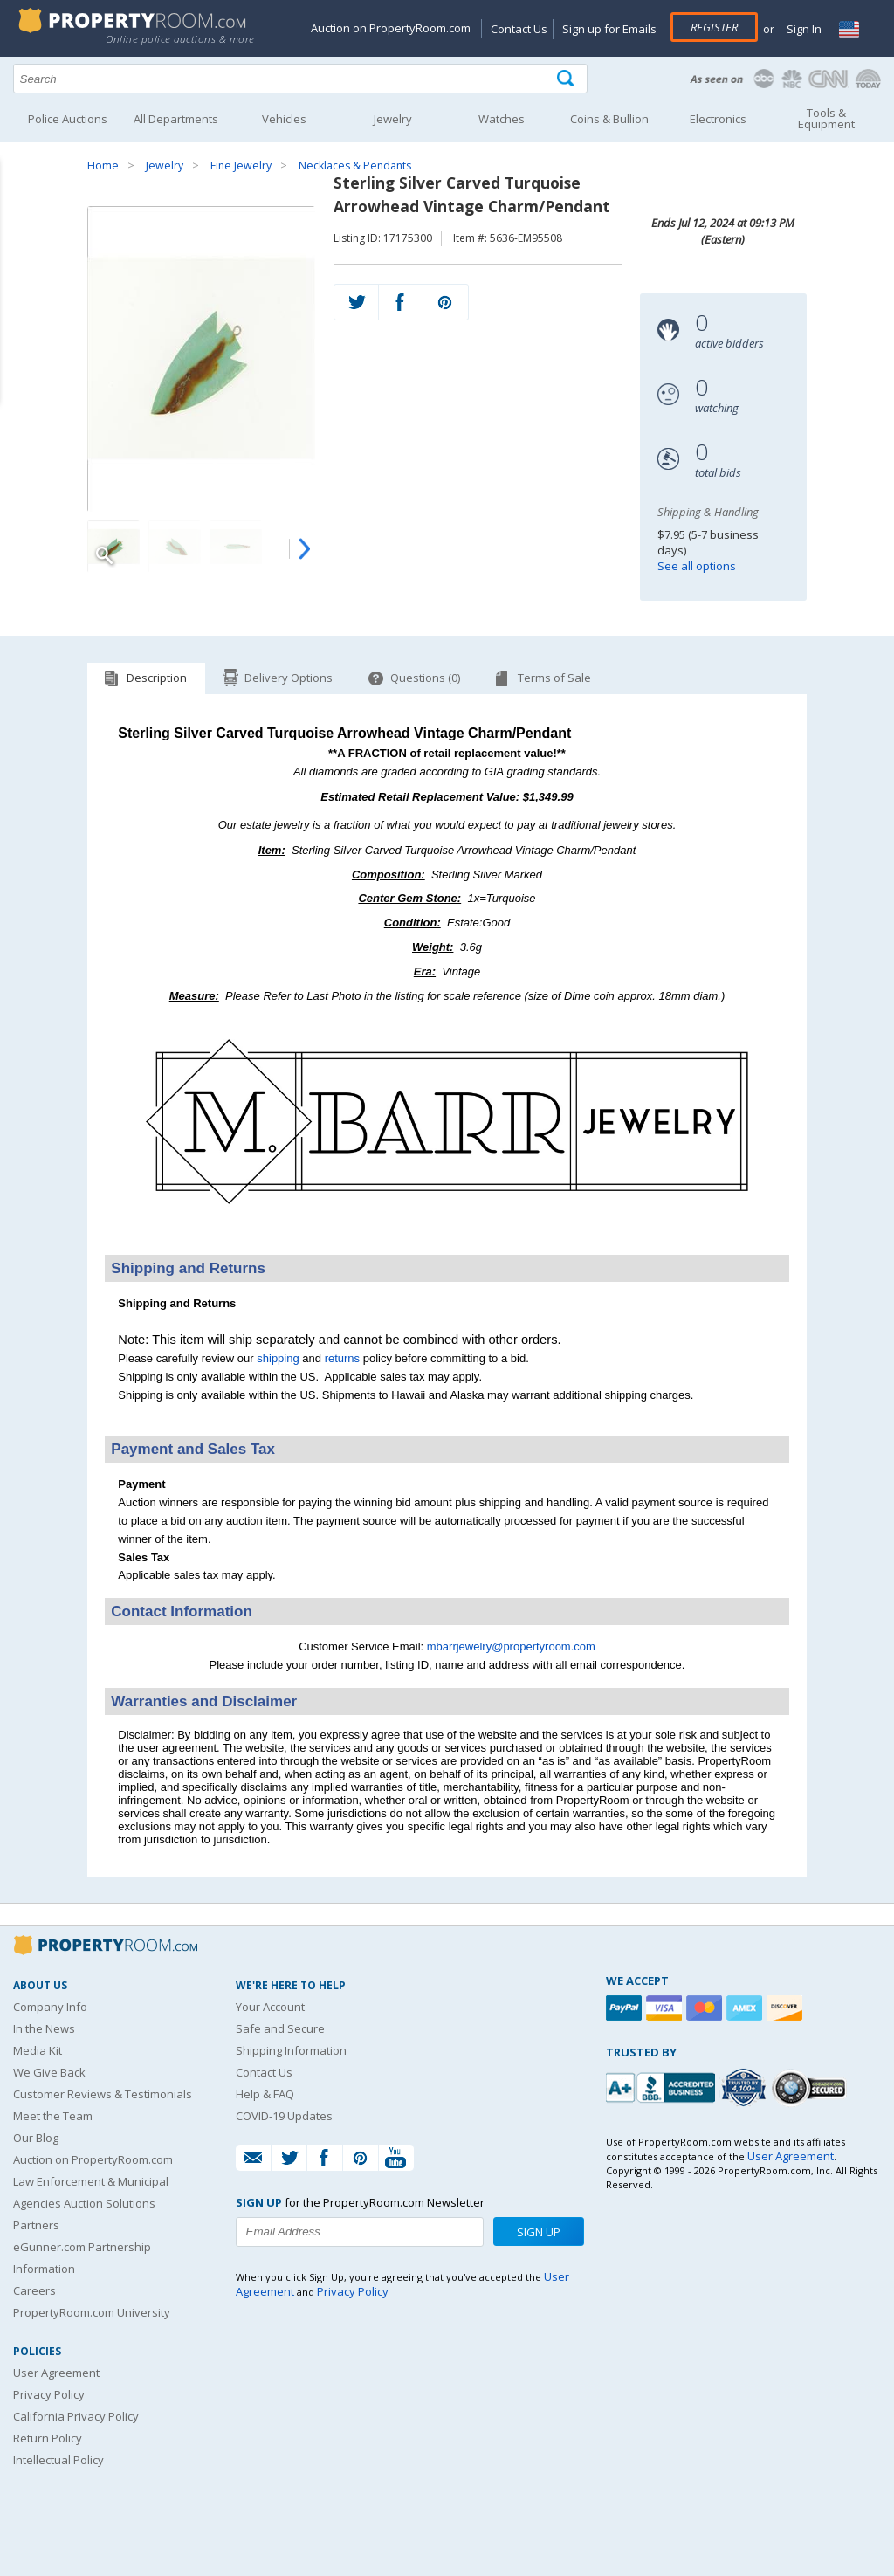 The width and height of the screenshot is (894, 2576). What do you see at coordinates (270, 2007) in the screenshot?
I see `Your Account` at bounding box center [270, 2007].